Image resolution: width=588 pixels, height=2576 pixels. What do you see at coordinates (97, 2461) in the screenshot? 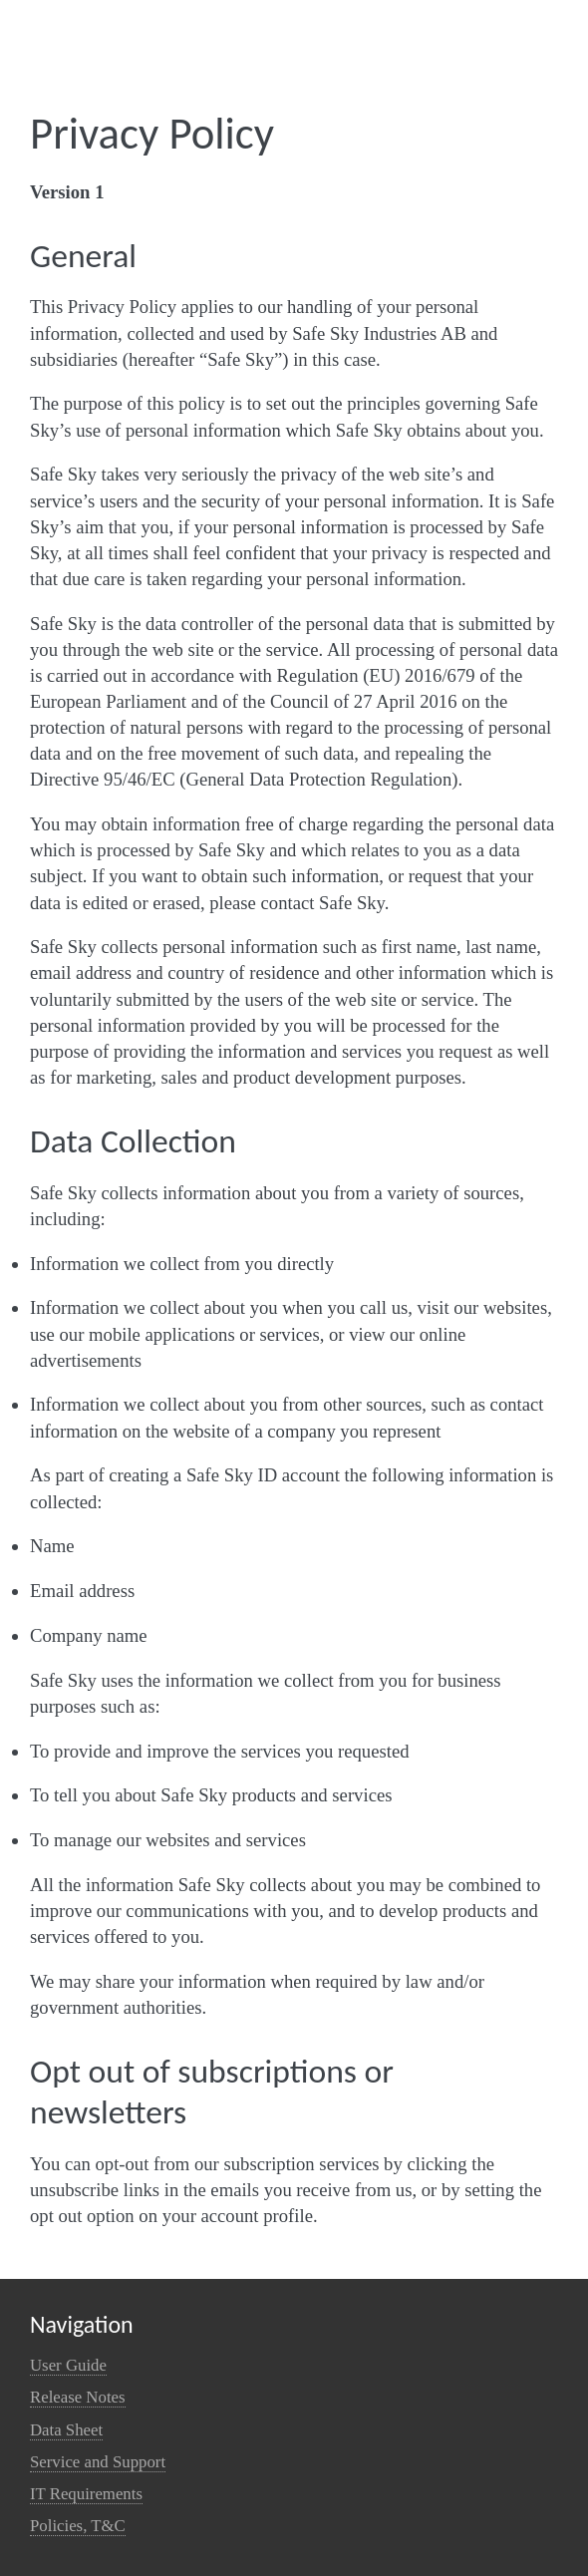
I see `Service and Support` at bounding box center [97, 2461].